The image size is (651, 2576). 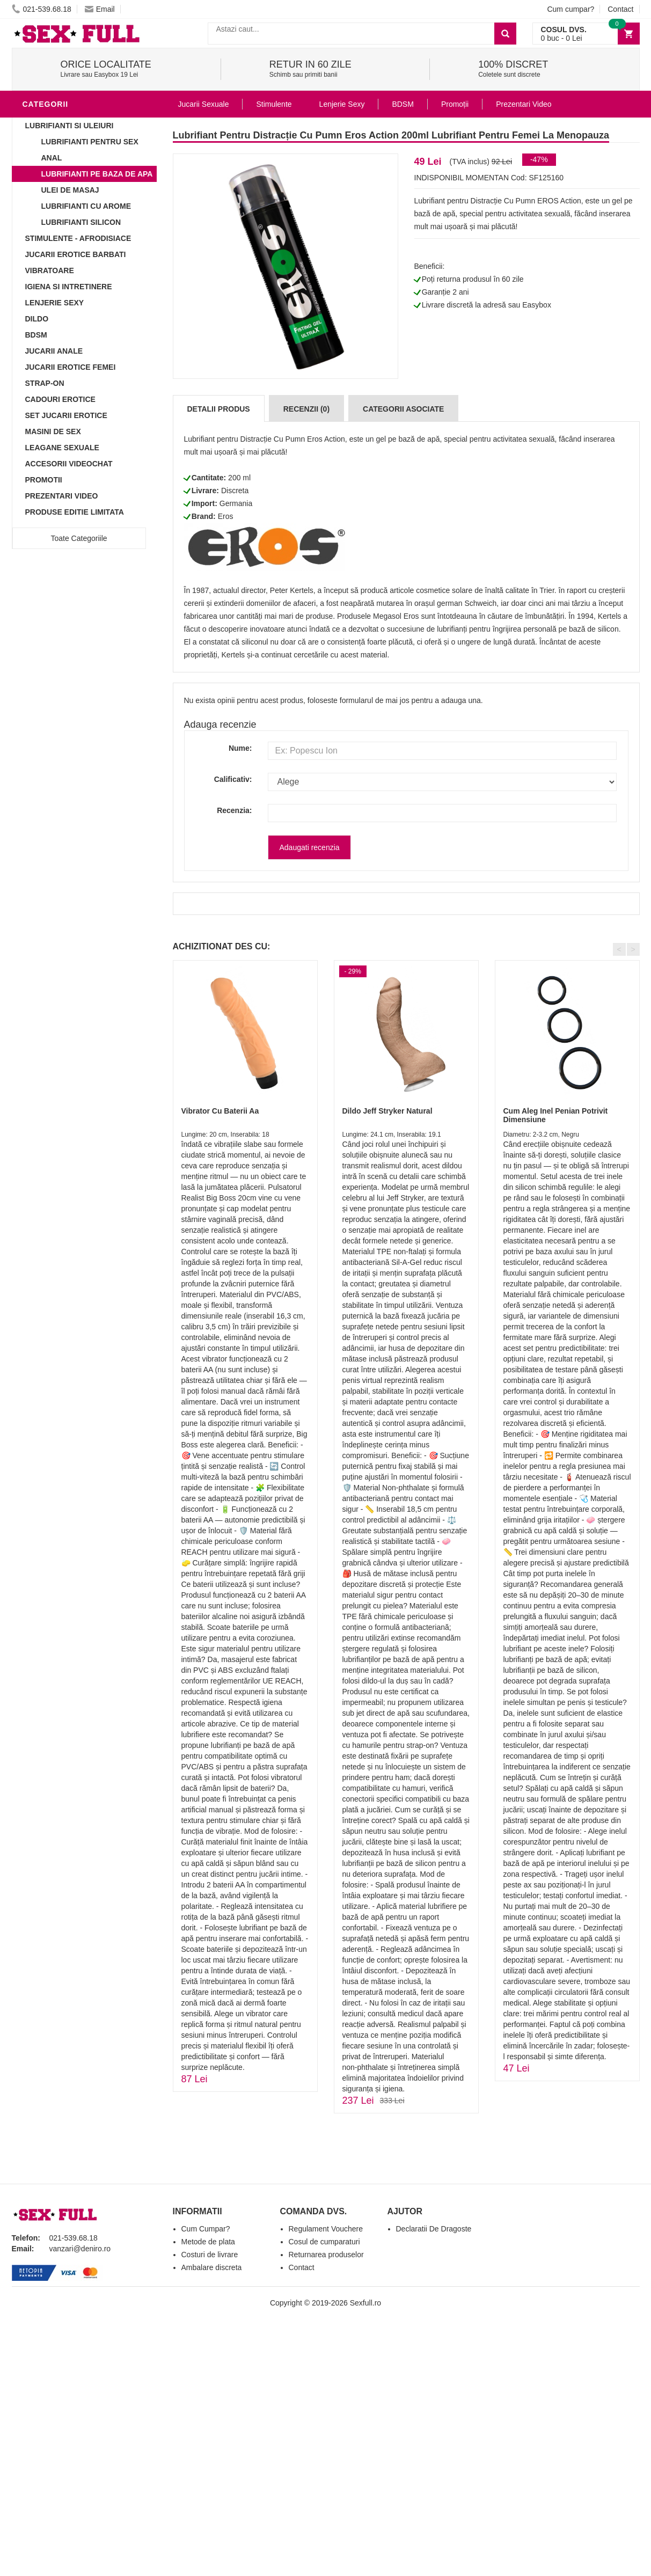 What do you see at coordinates (211, 2267) in the screenshot?
I see `Ambalare discreta` at bounding box center [211, 2267].